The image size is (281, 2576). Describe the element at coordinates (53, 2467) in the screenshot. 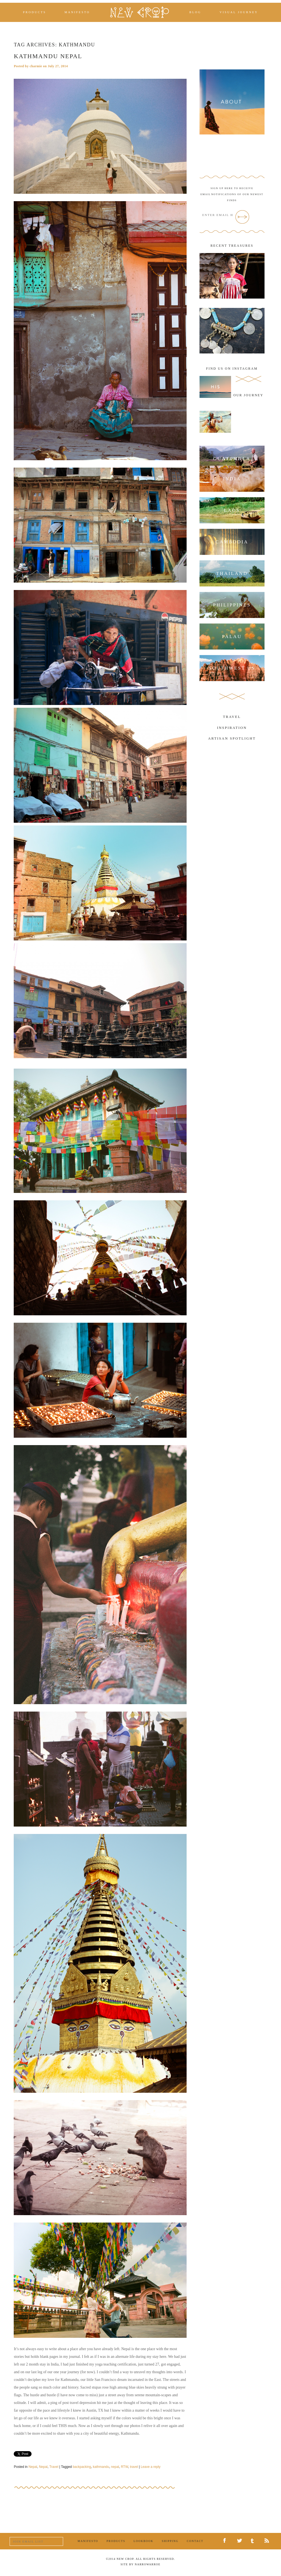

I see `Travel` at that location.